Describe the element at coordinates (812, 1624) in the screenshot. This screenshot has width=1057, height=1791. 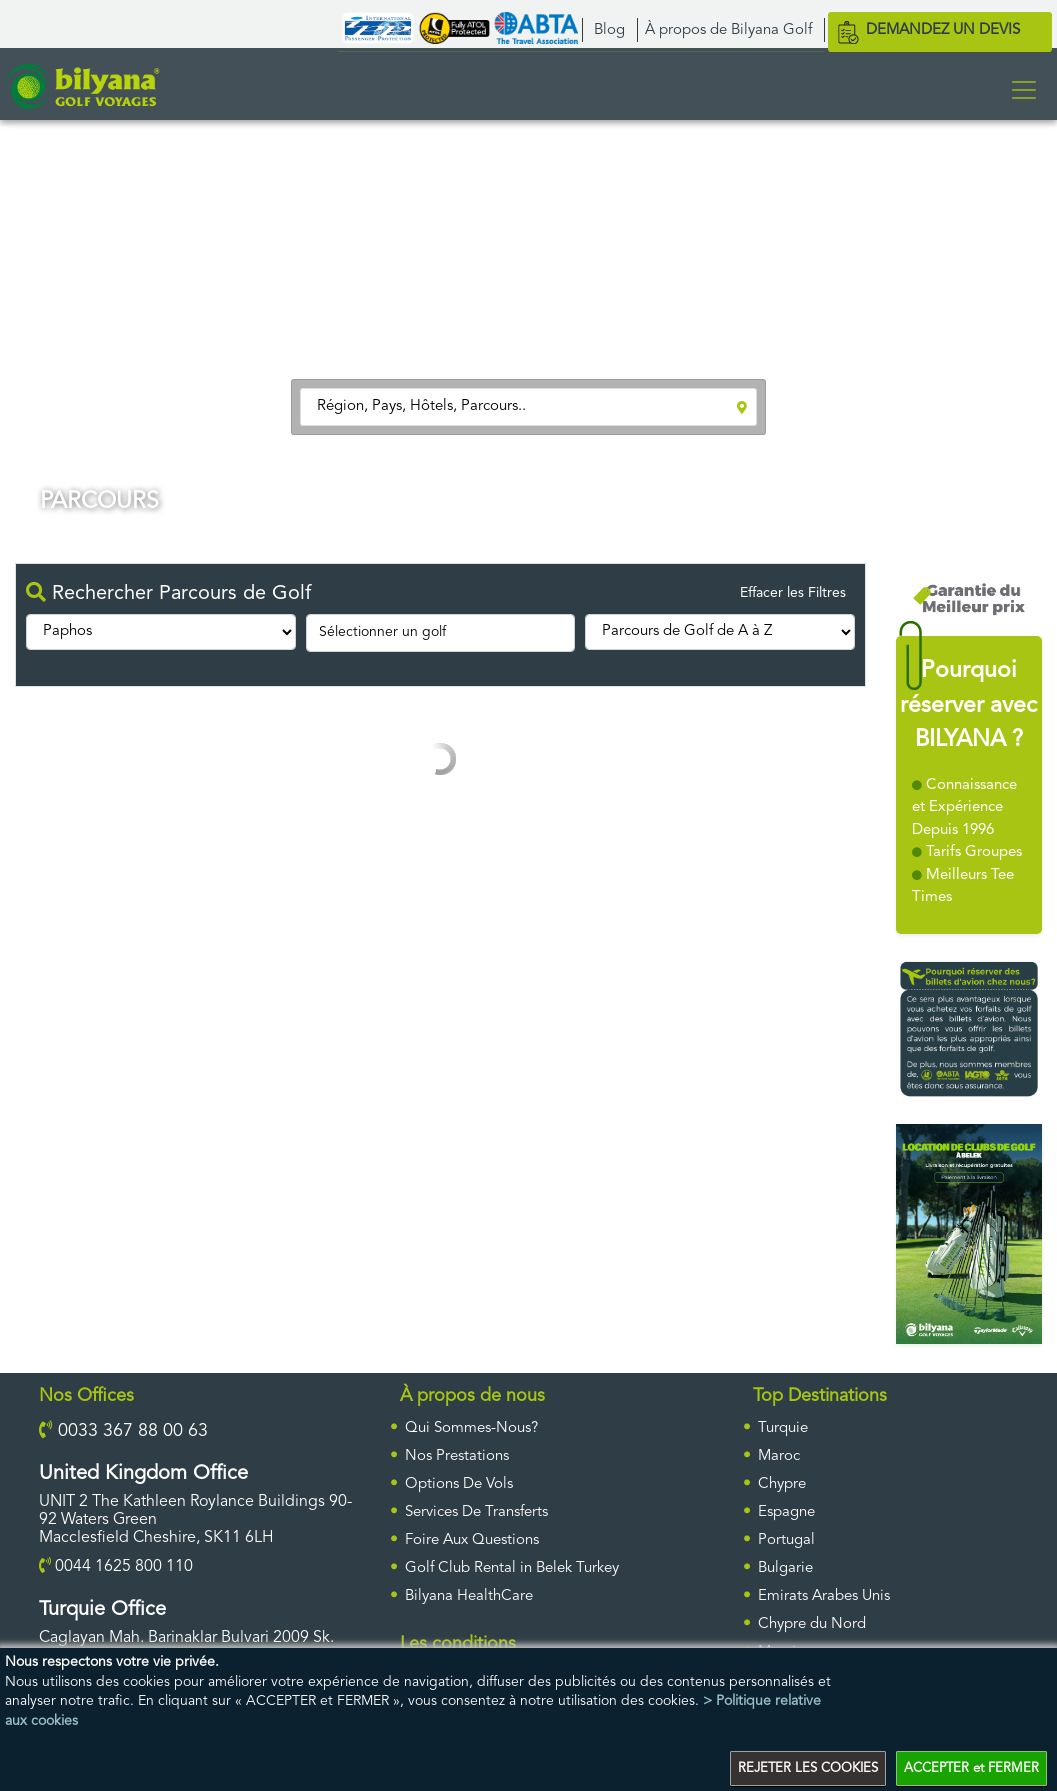
I see `Chypre du Nord [ulke]` at that location.